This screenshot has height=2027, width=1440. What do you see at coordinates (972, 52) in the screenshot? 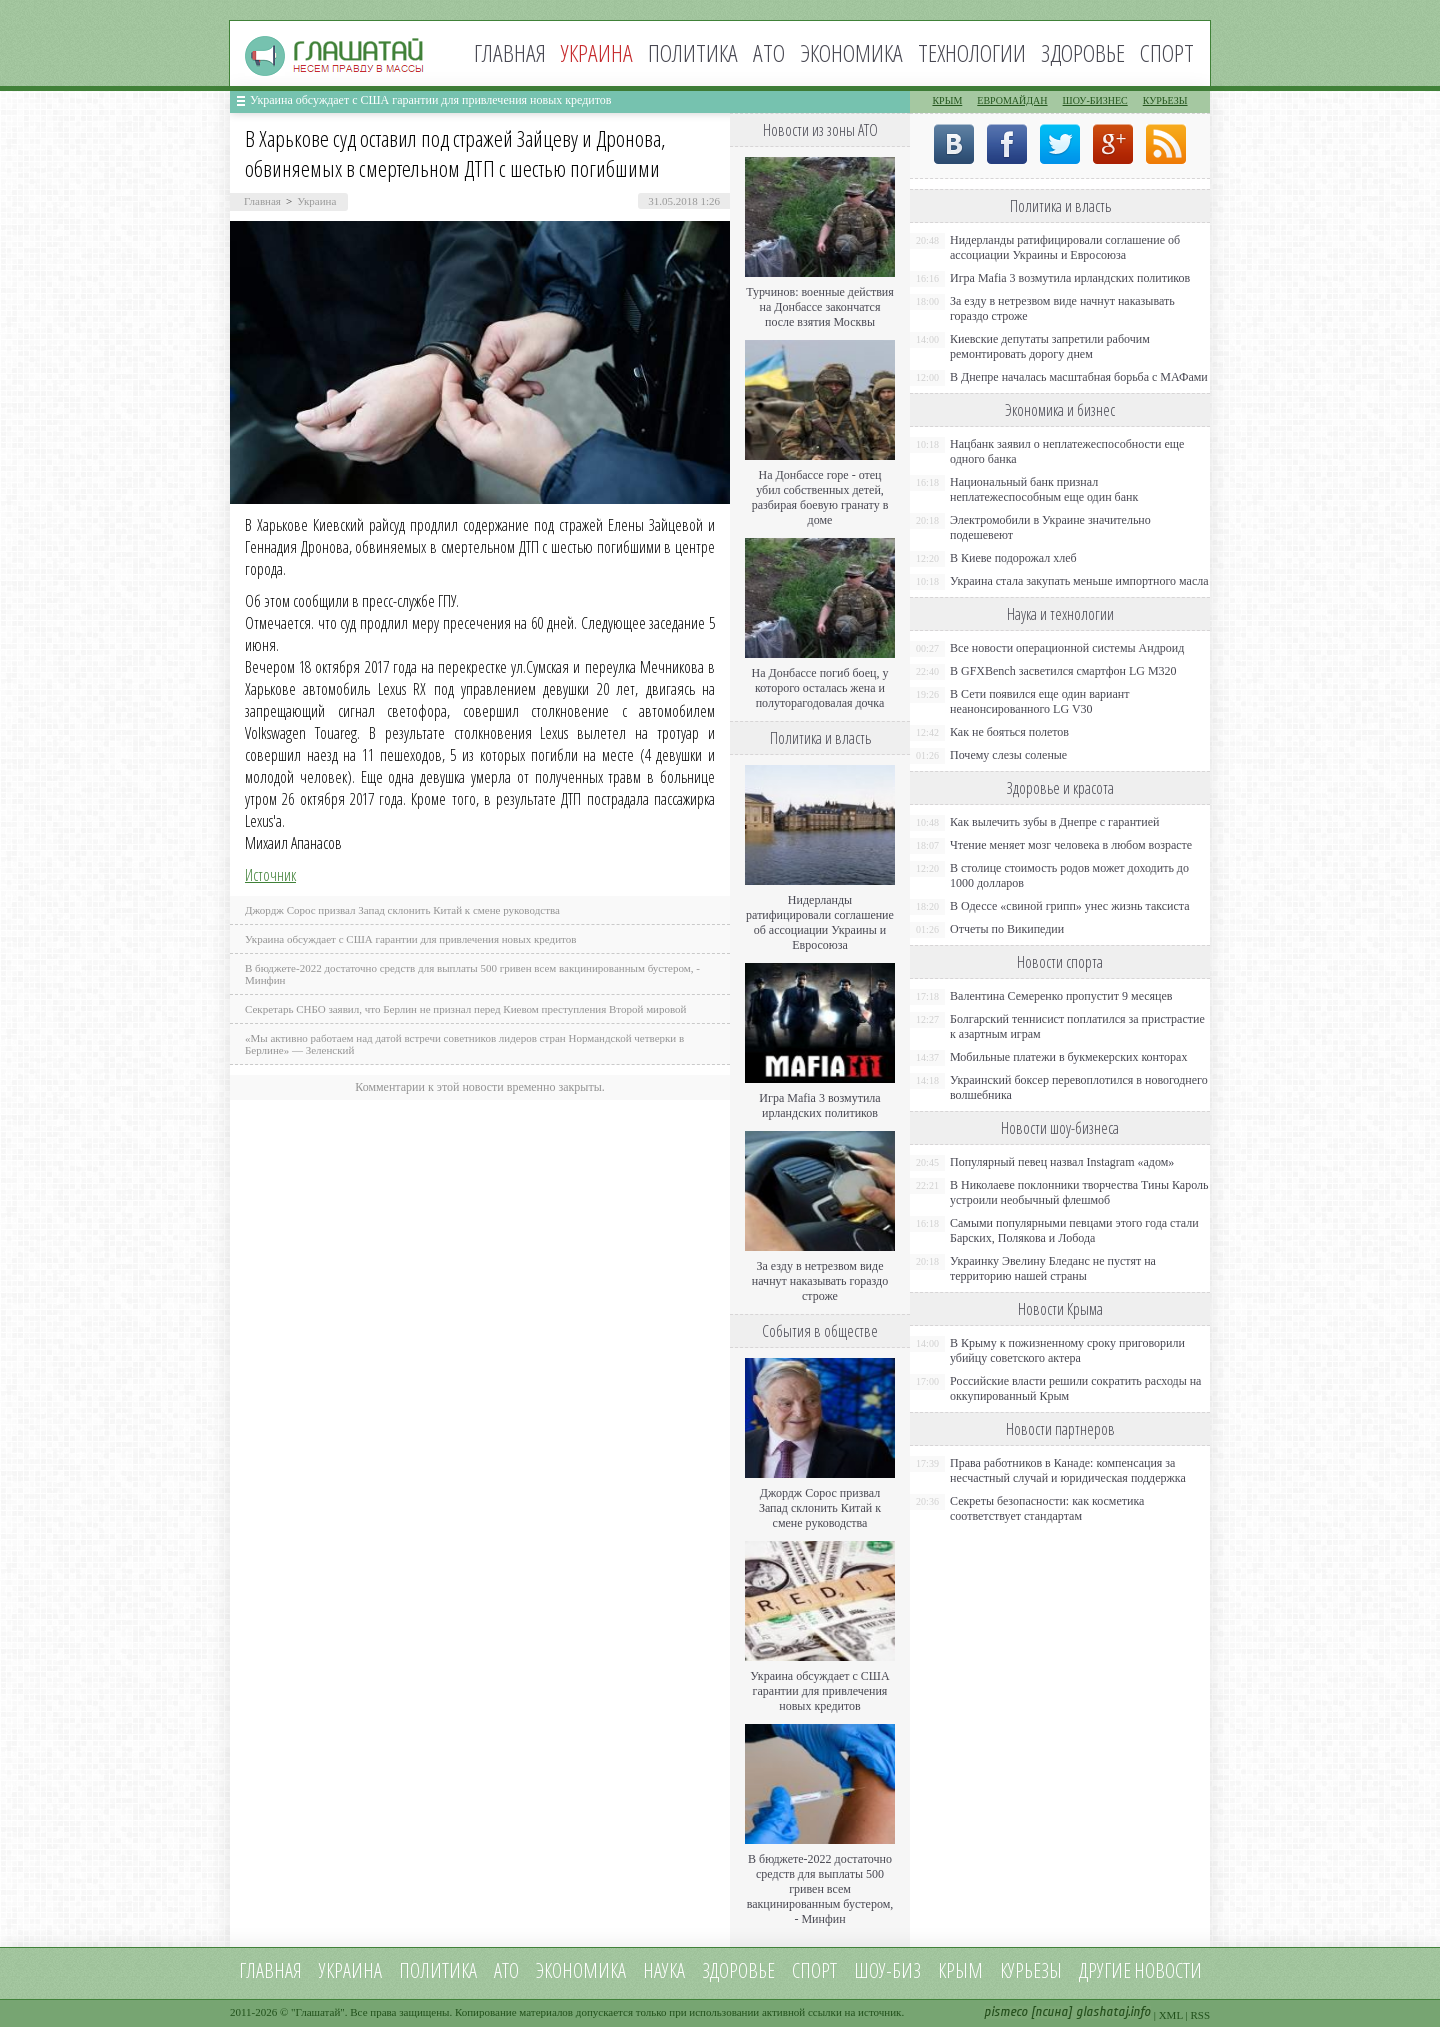
I see `Технологии` at bounding box center [972, 52].